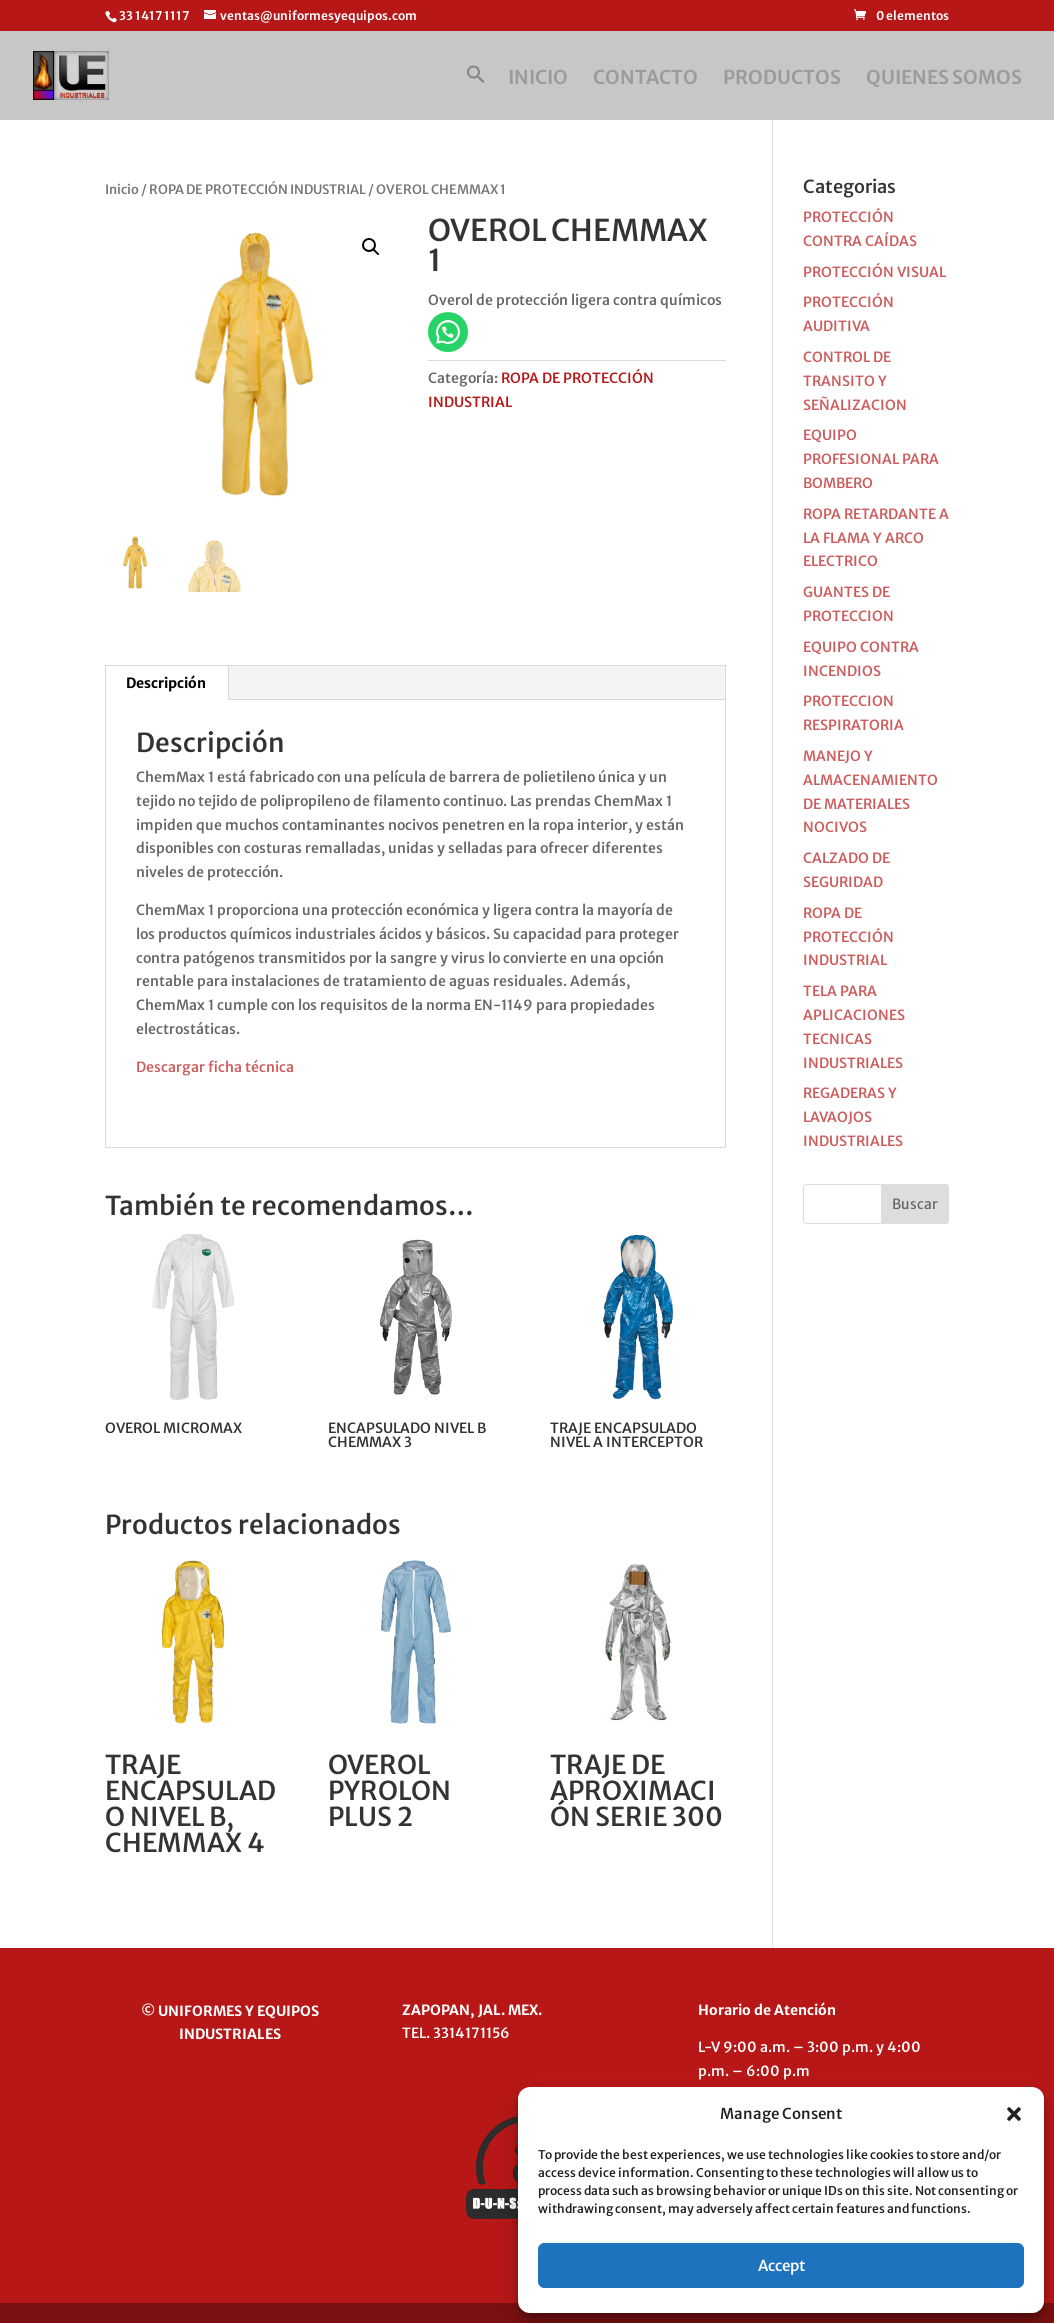 This screenshot has width=1054, height=2323. Describe the element at coordinates (122, 189) in the screenshot. I see `Inicio` at that location.